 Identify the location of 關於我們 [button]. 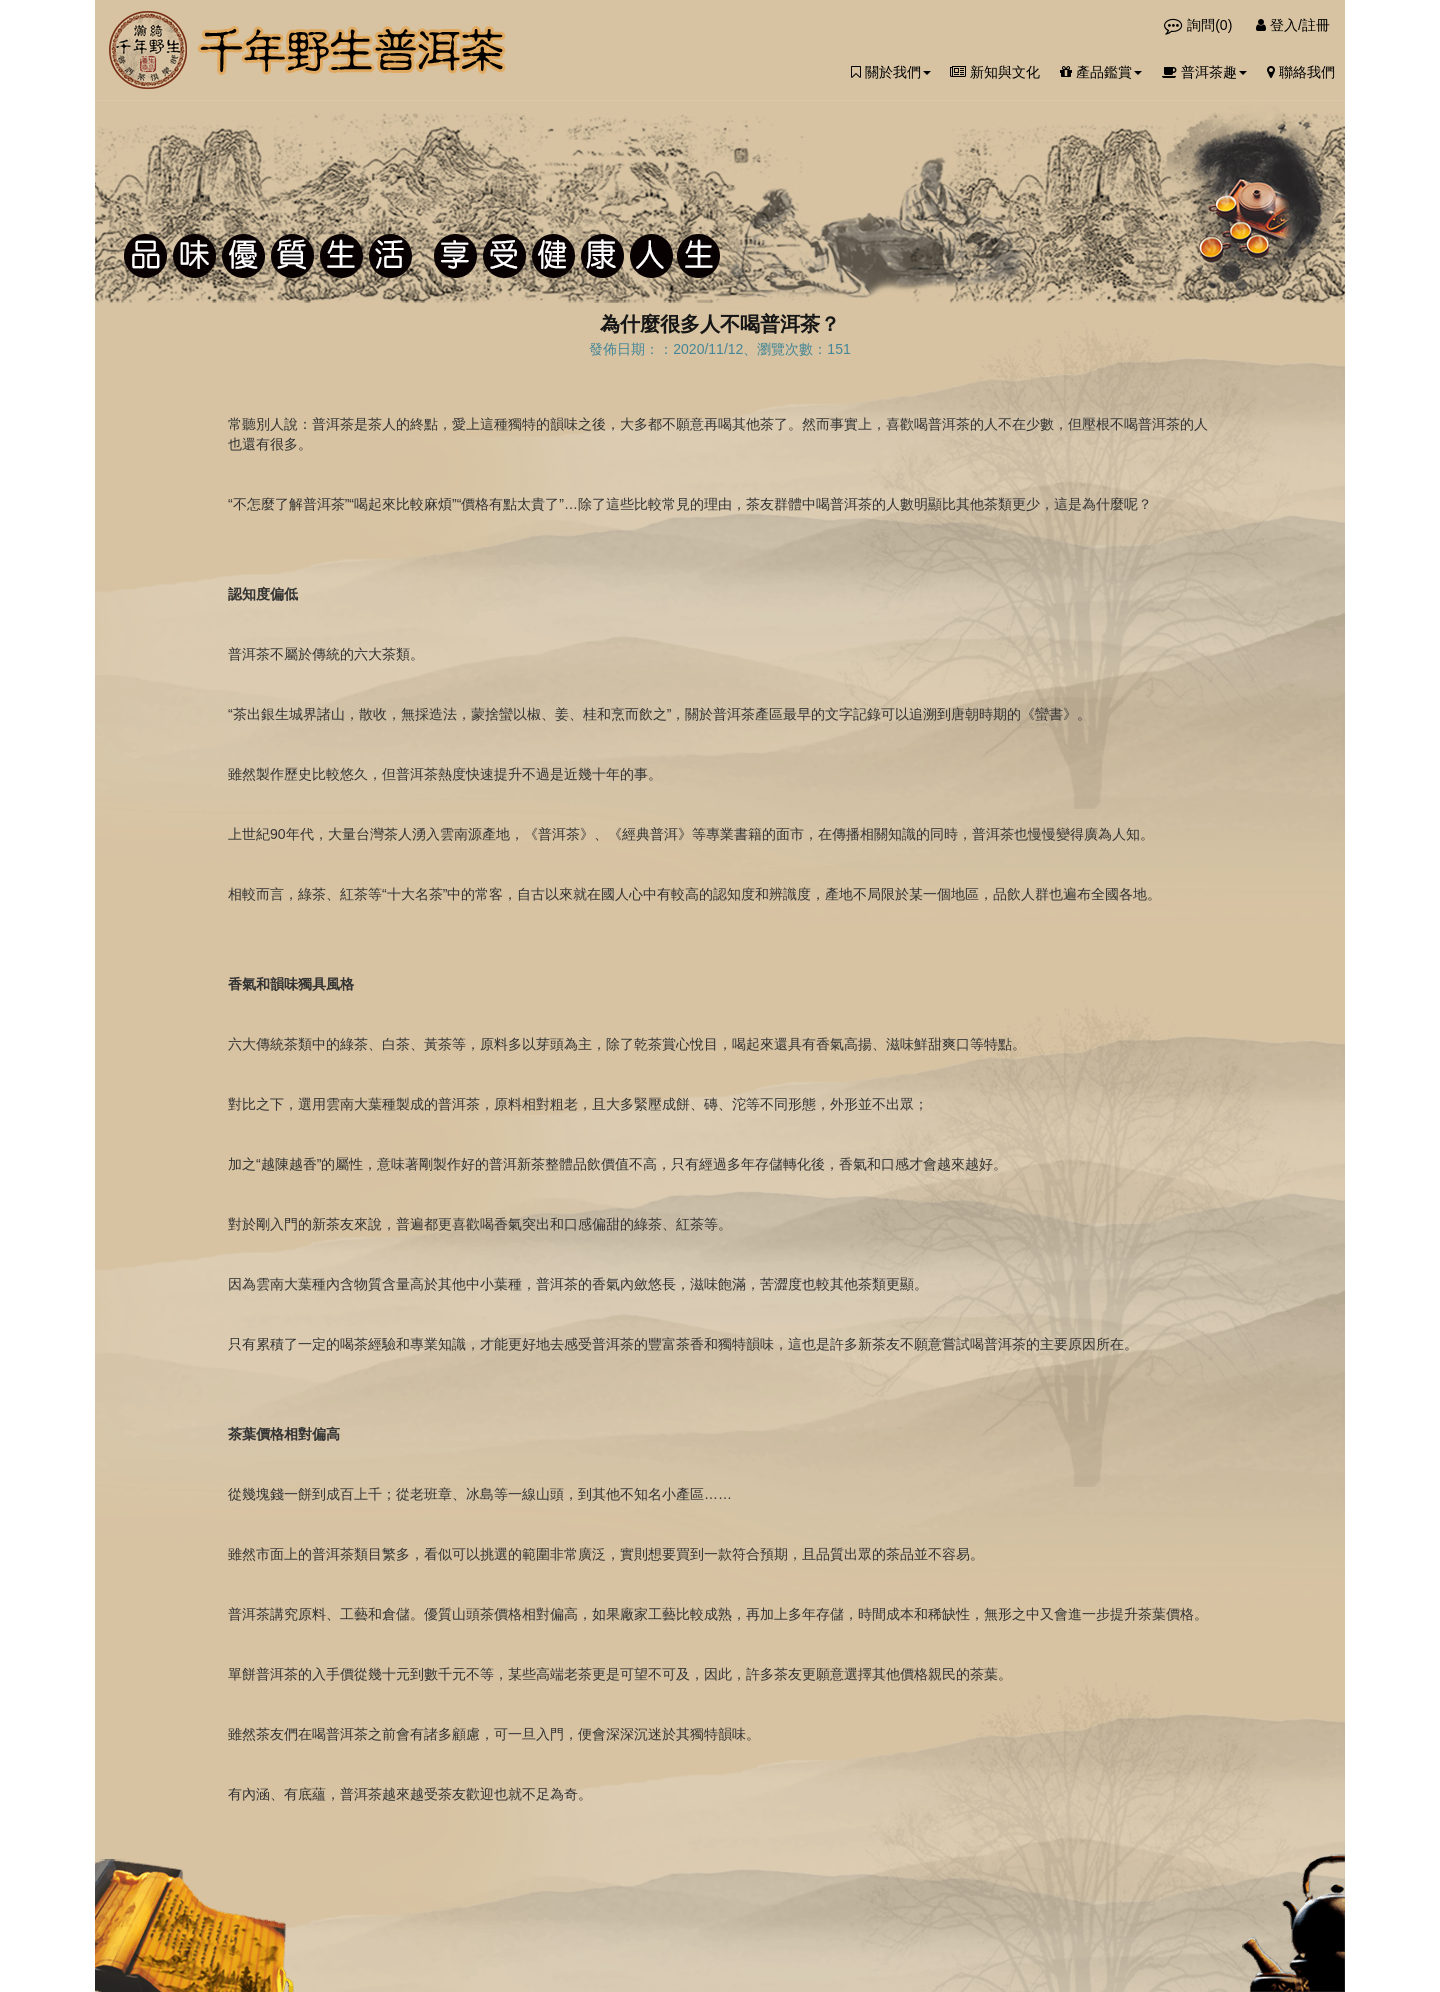
(891, 72).